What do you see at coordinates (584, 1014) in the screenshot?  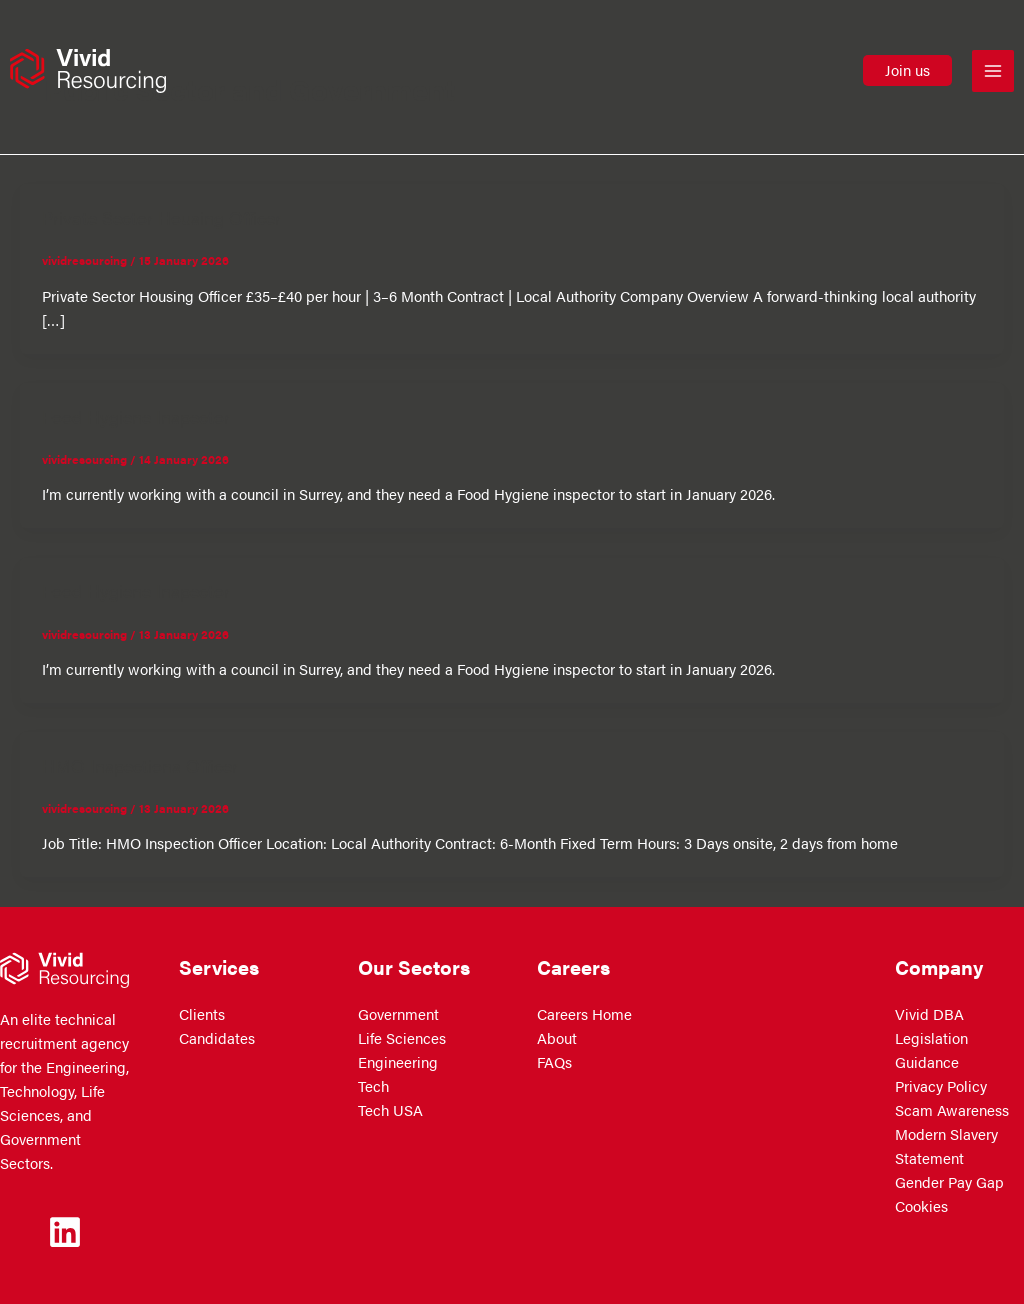 I see `Careers Home` at bounding box center [584, 1014].